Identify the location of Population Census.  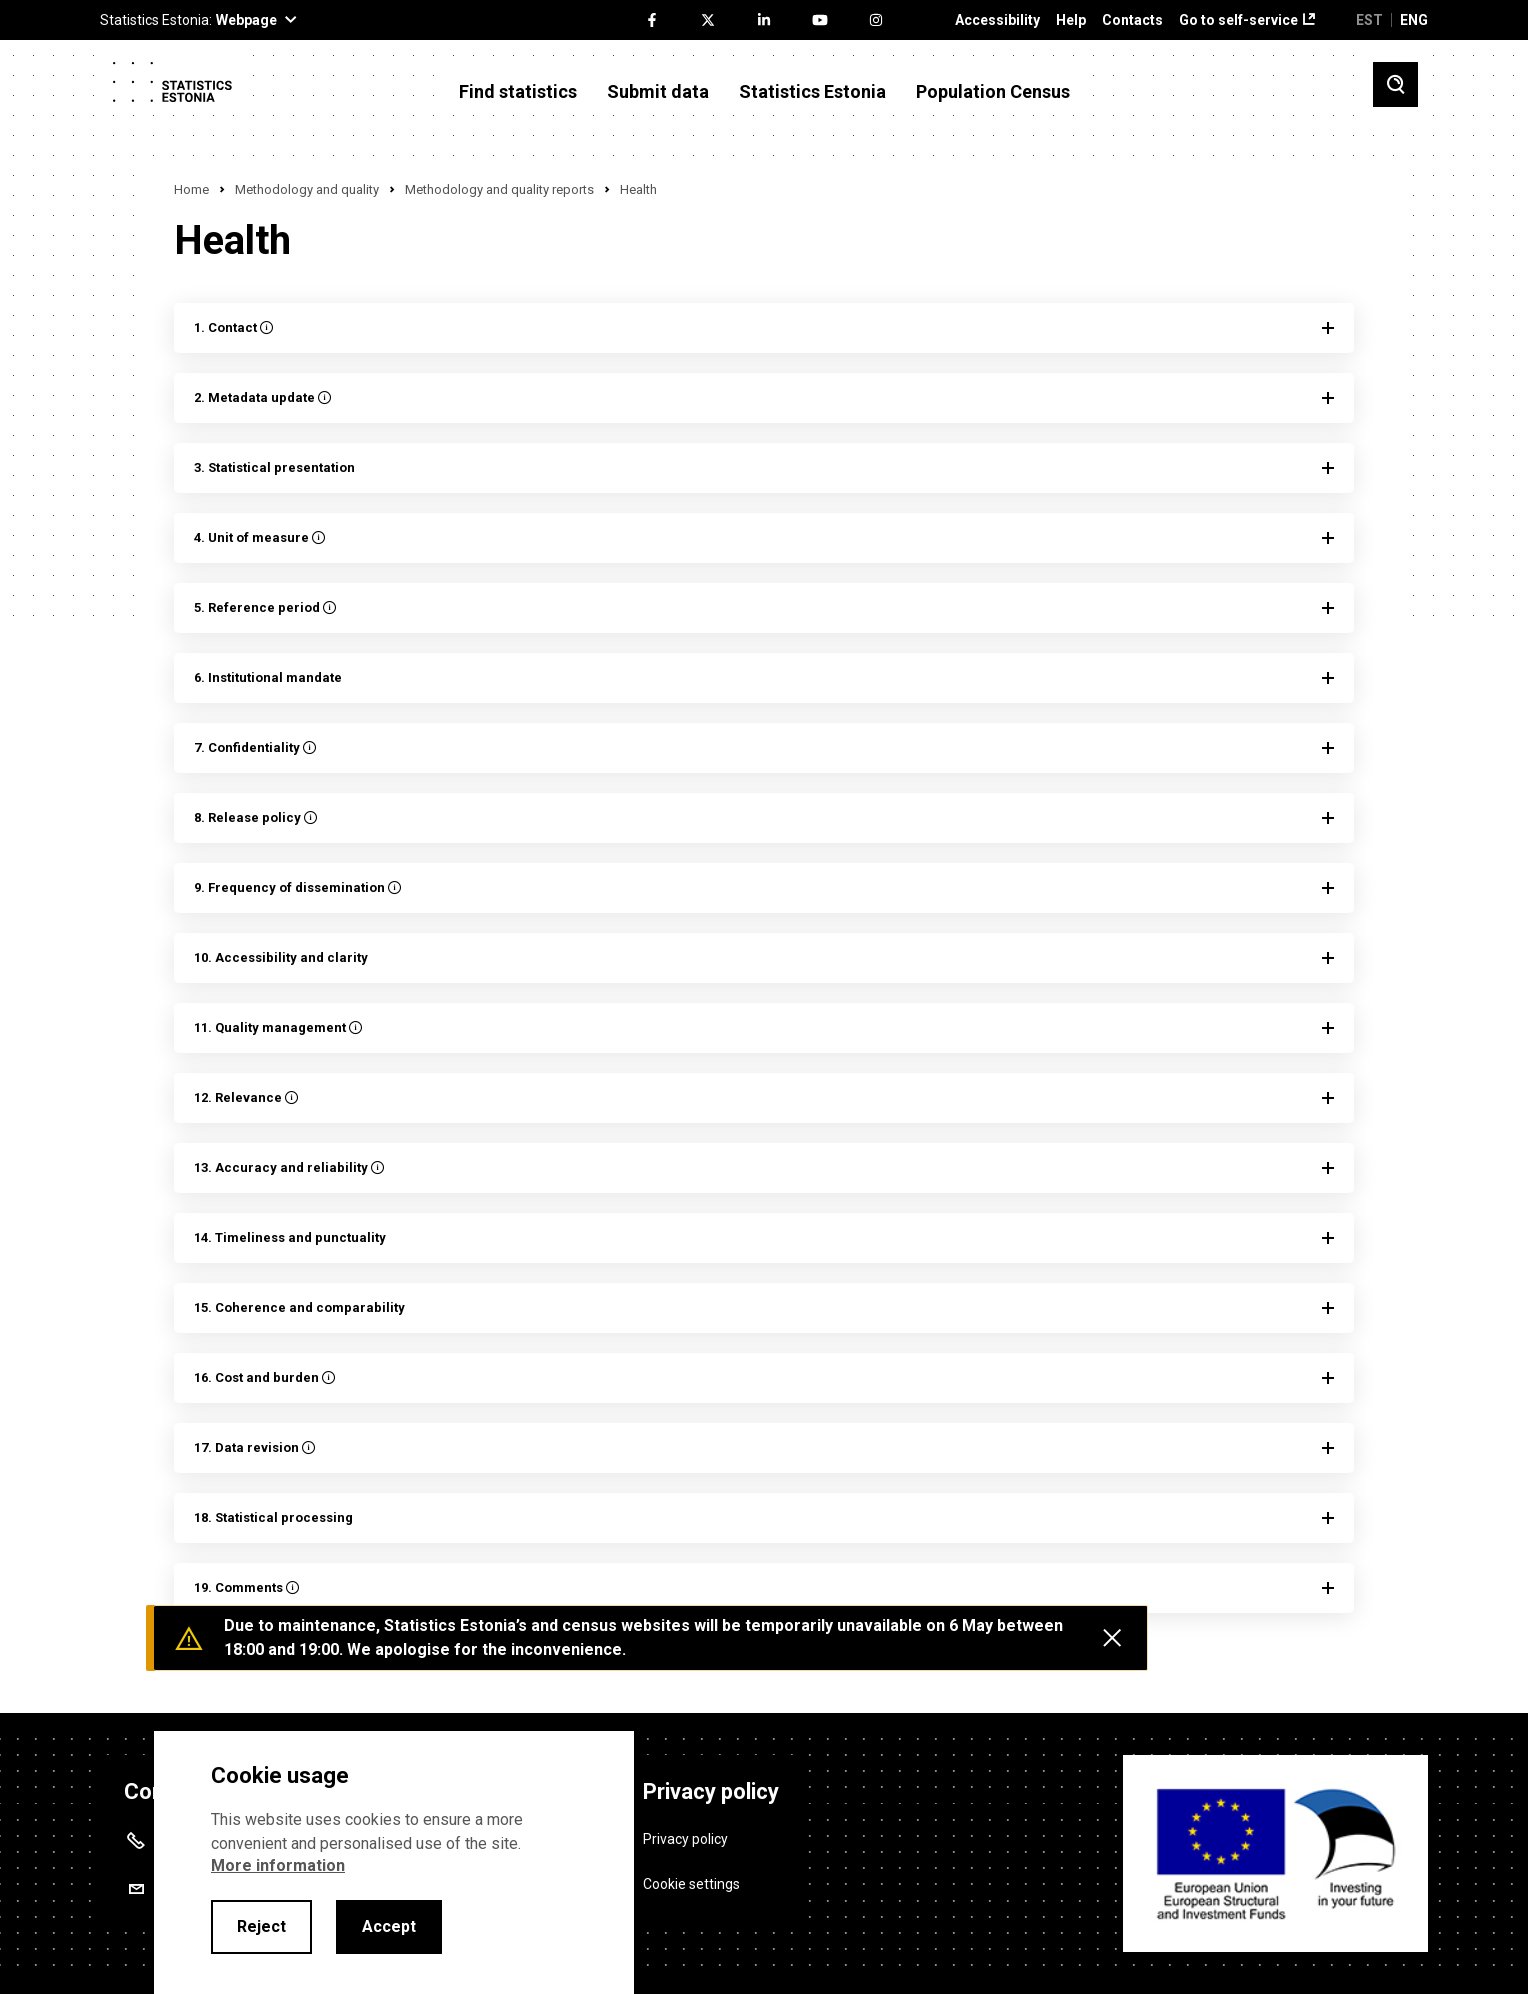
(993, 92).